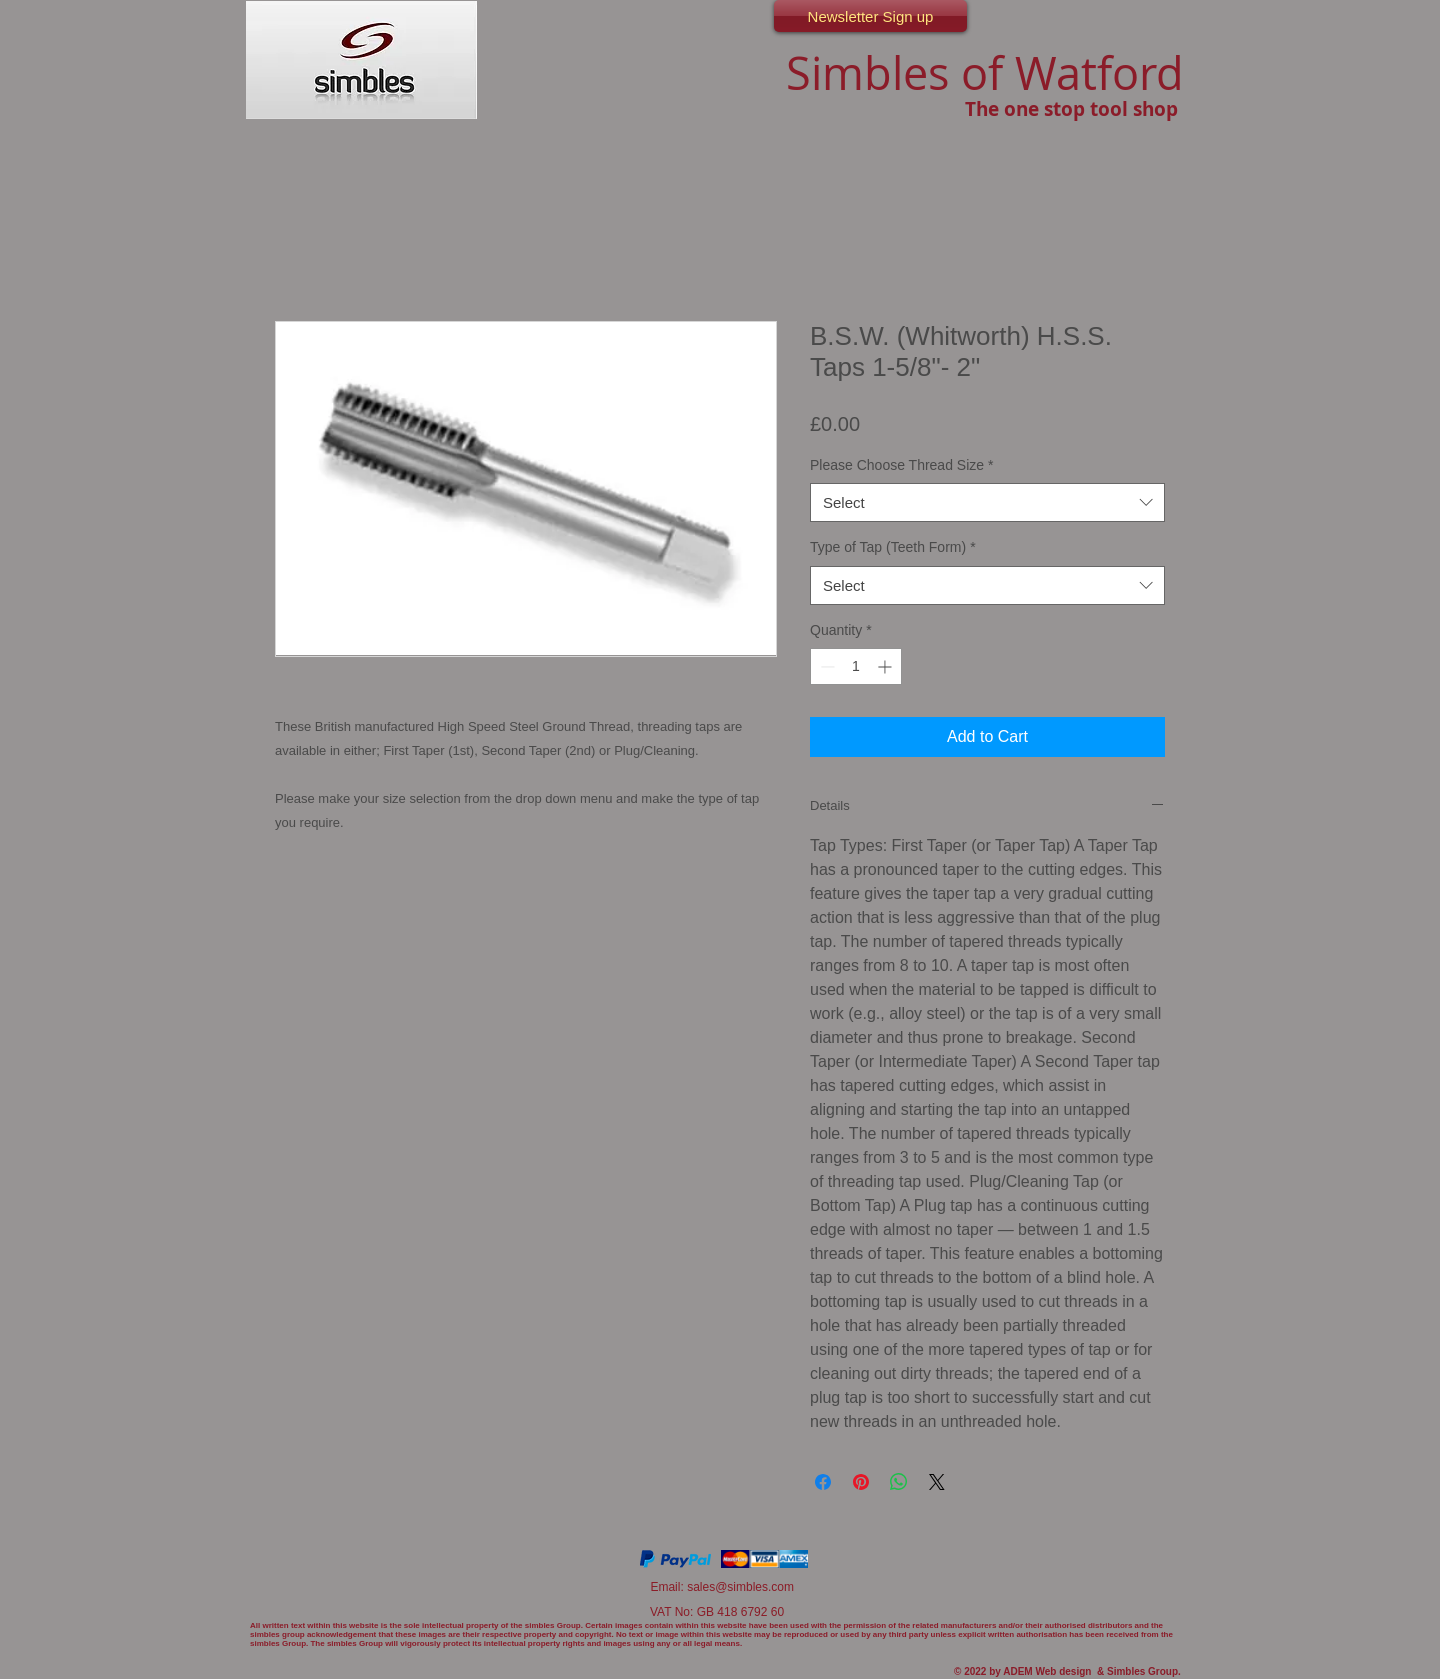 The image size is (1440, 1679). I want to click on [Increment], so click(886, 666).